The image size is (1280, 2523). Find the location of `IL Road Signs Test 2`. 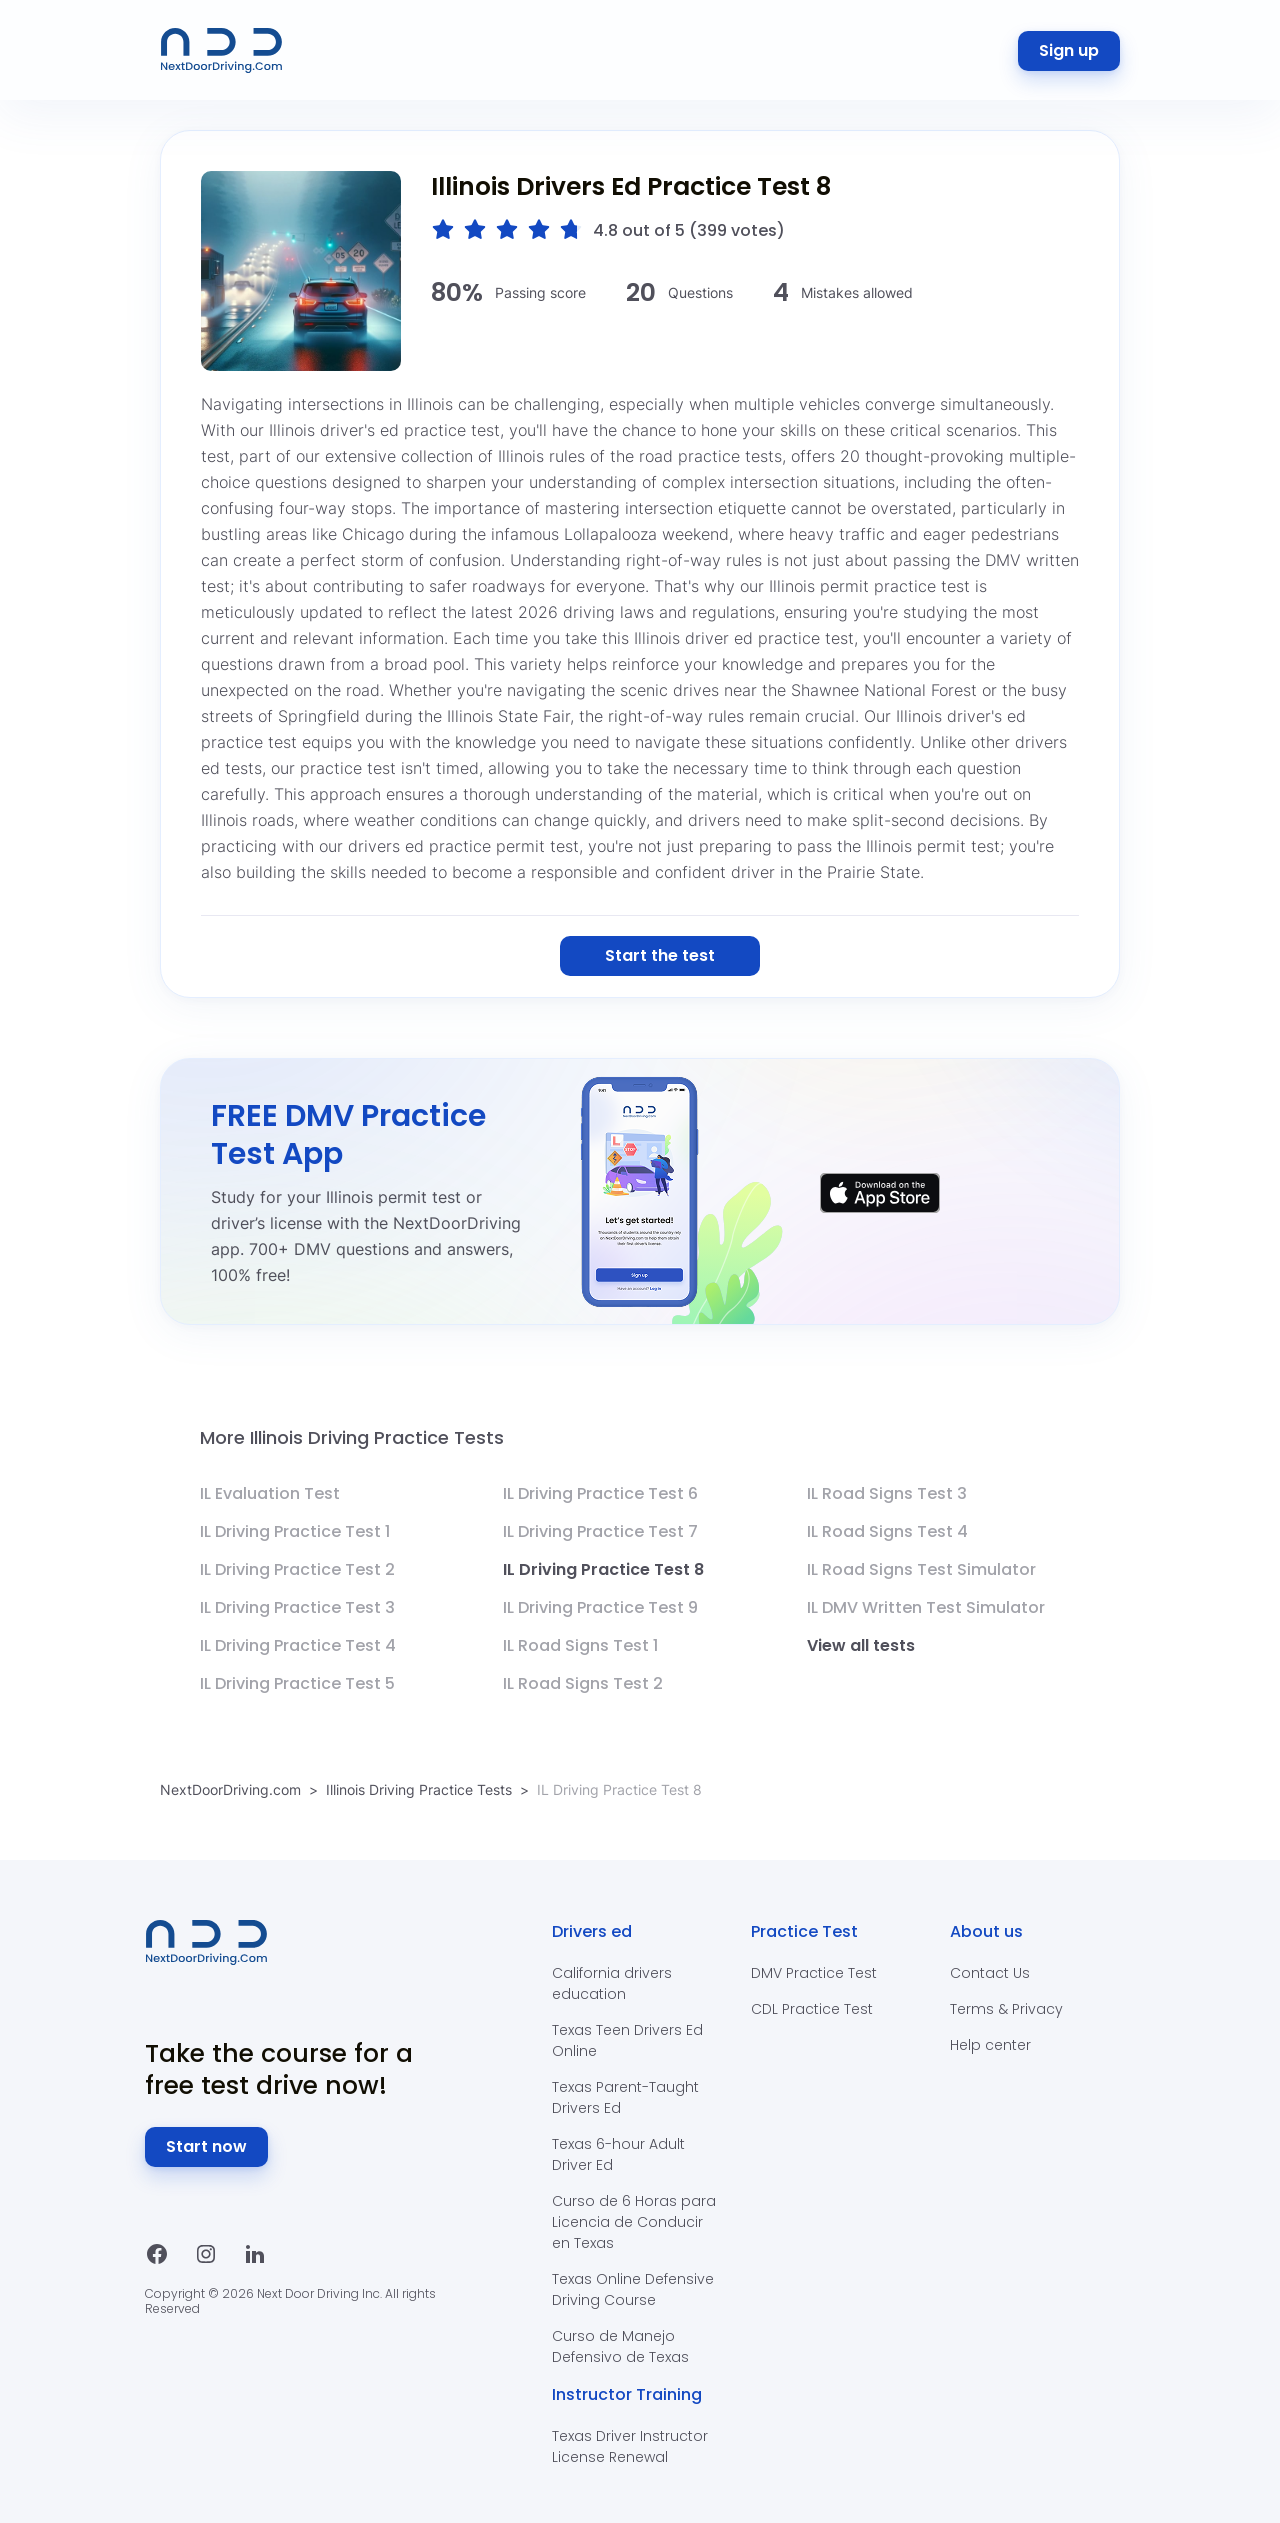

IL Road Signs Test 2 is located at coordinates (583, 1683).